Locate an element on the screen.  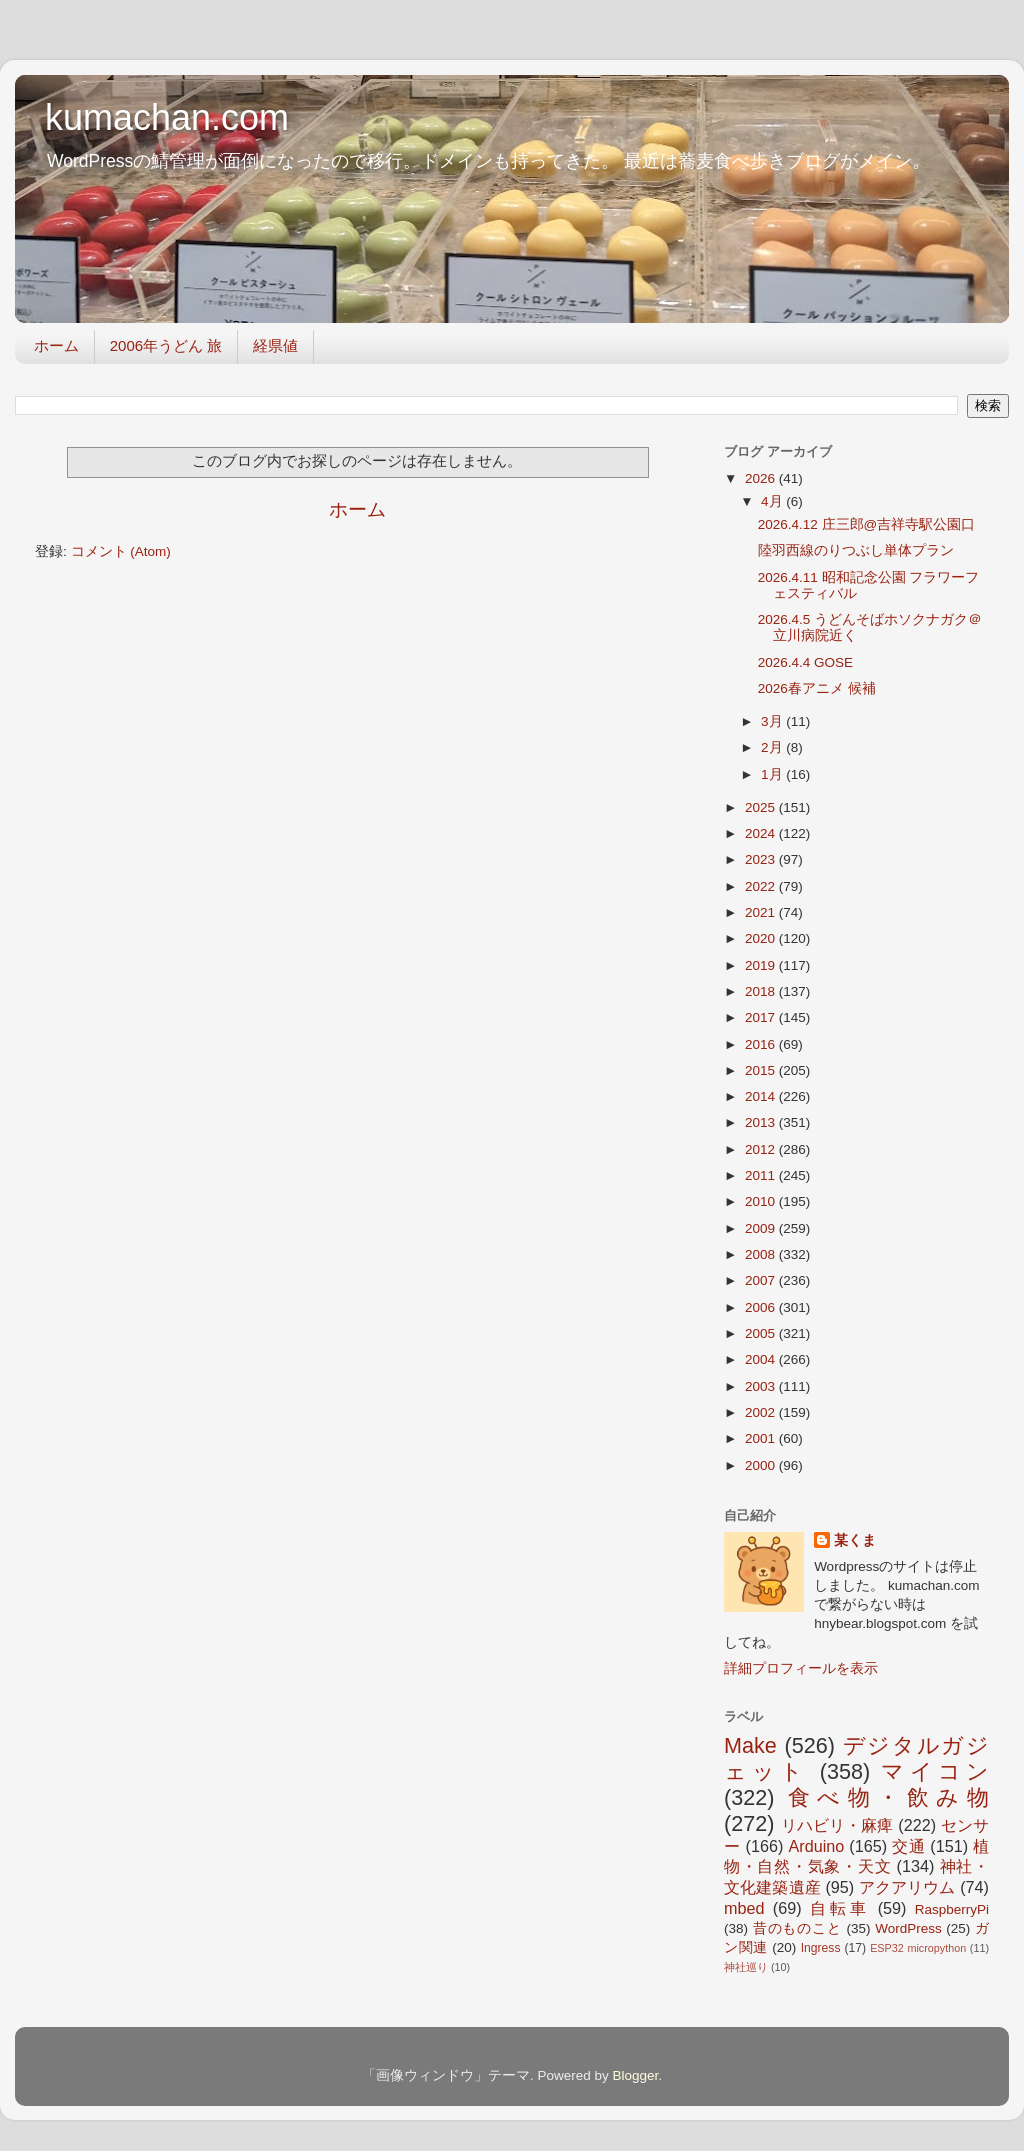
mbed is located at coordinates (744, 1908).